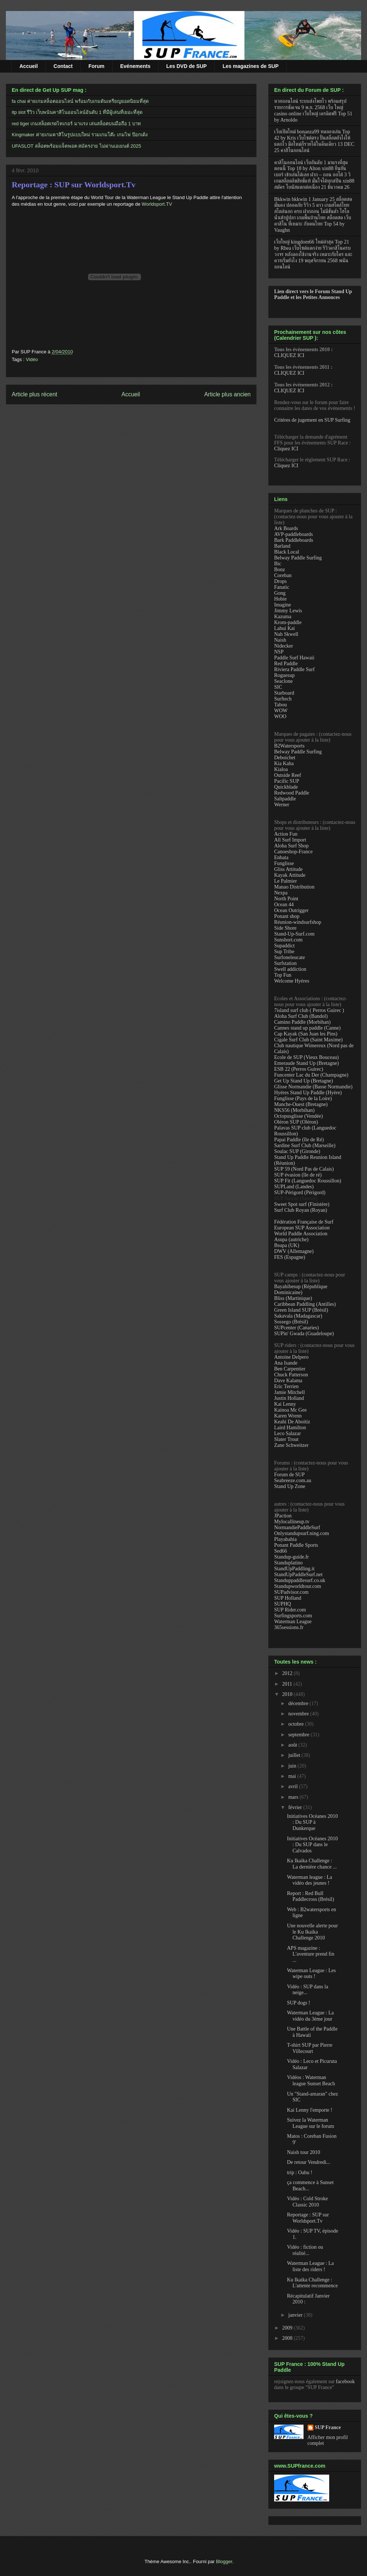 The image size is (367, 2576). What do you see at coordinates (285, 834) in the screenshot?
I see `Action Fun` at bounding box center [285, 834].